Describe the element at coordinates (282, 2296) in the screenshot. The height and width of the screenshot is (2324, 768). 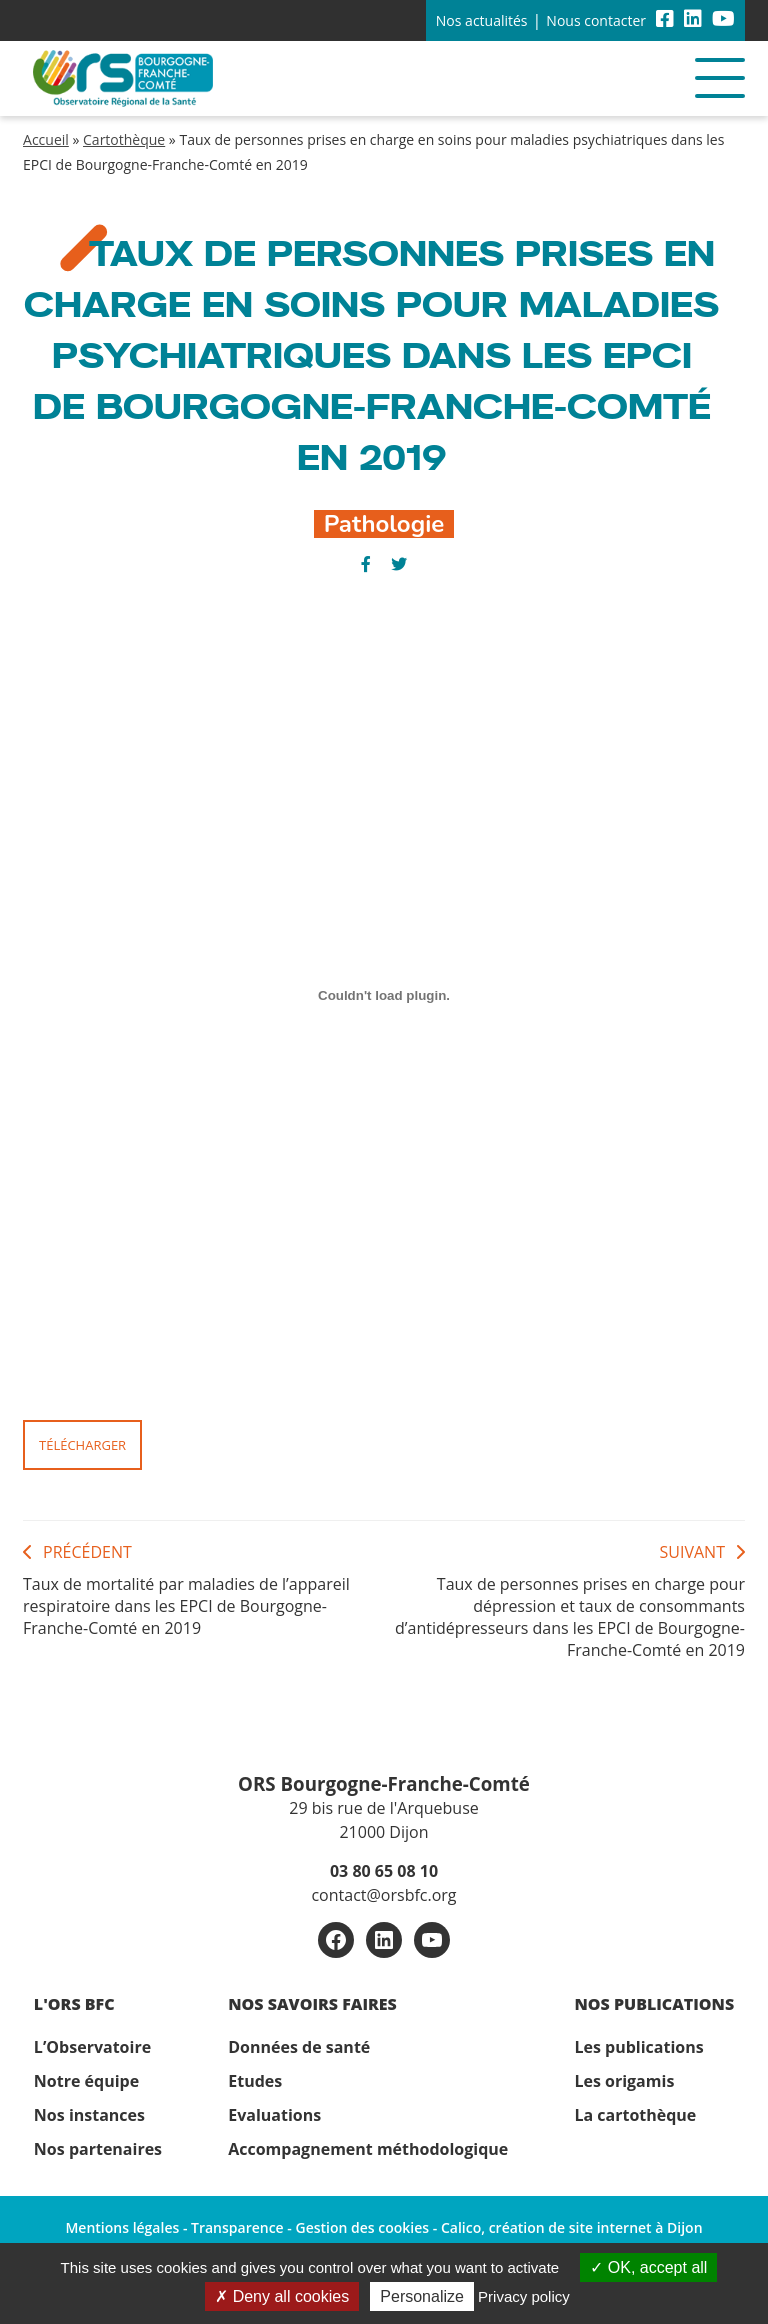
I see `Deny all cookies` at that location.